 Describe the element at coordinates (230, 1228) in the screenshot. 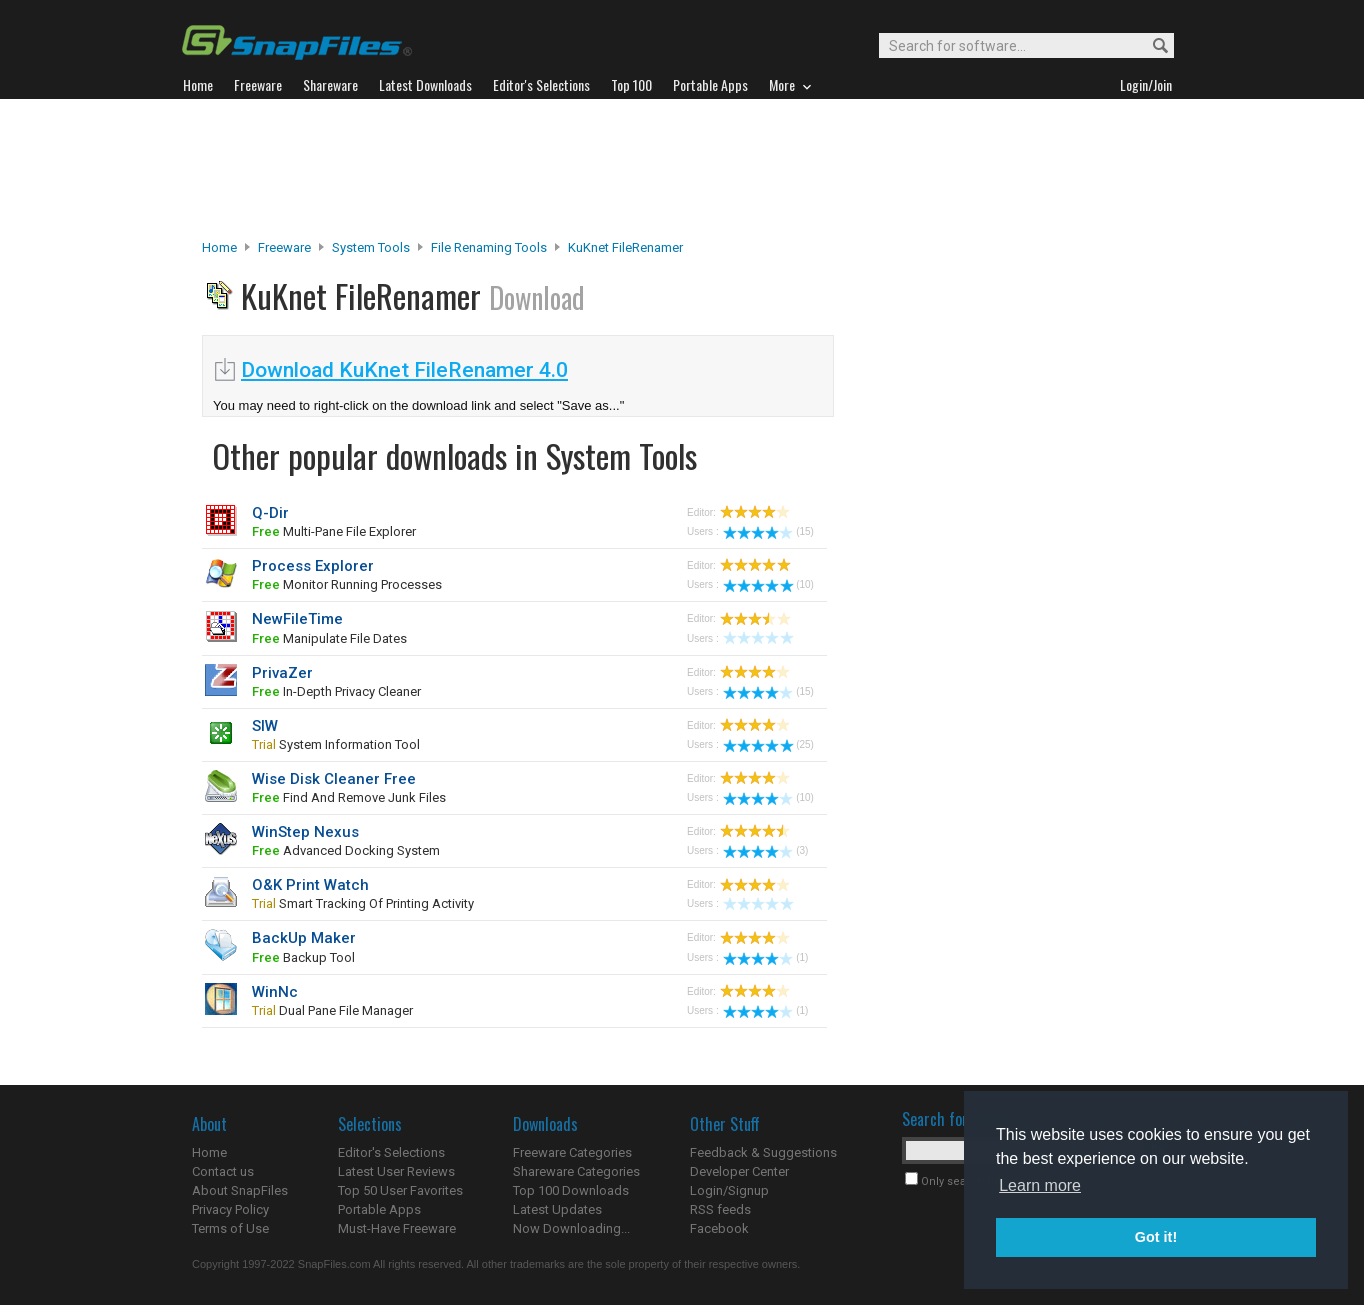

I see `Terms of Use` at that location.